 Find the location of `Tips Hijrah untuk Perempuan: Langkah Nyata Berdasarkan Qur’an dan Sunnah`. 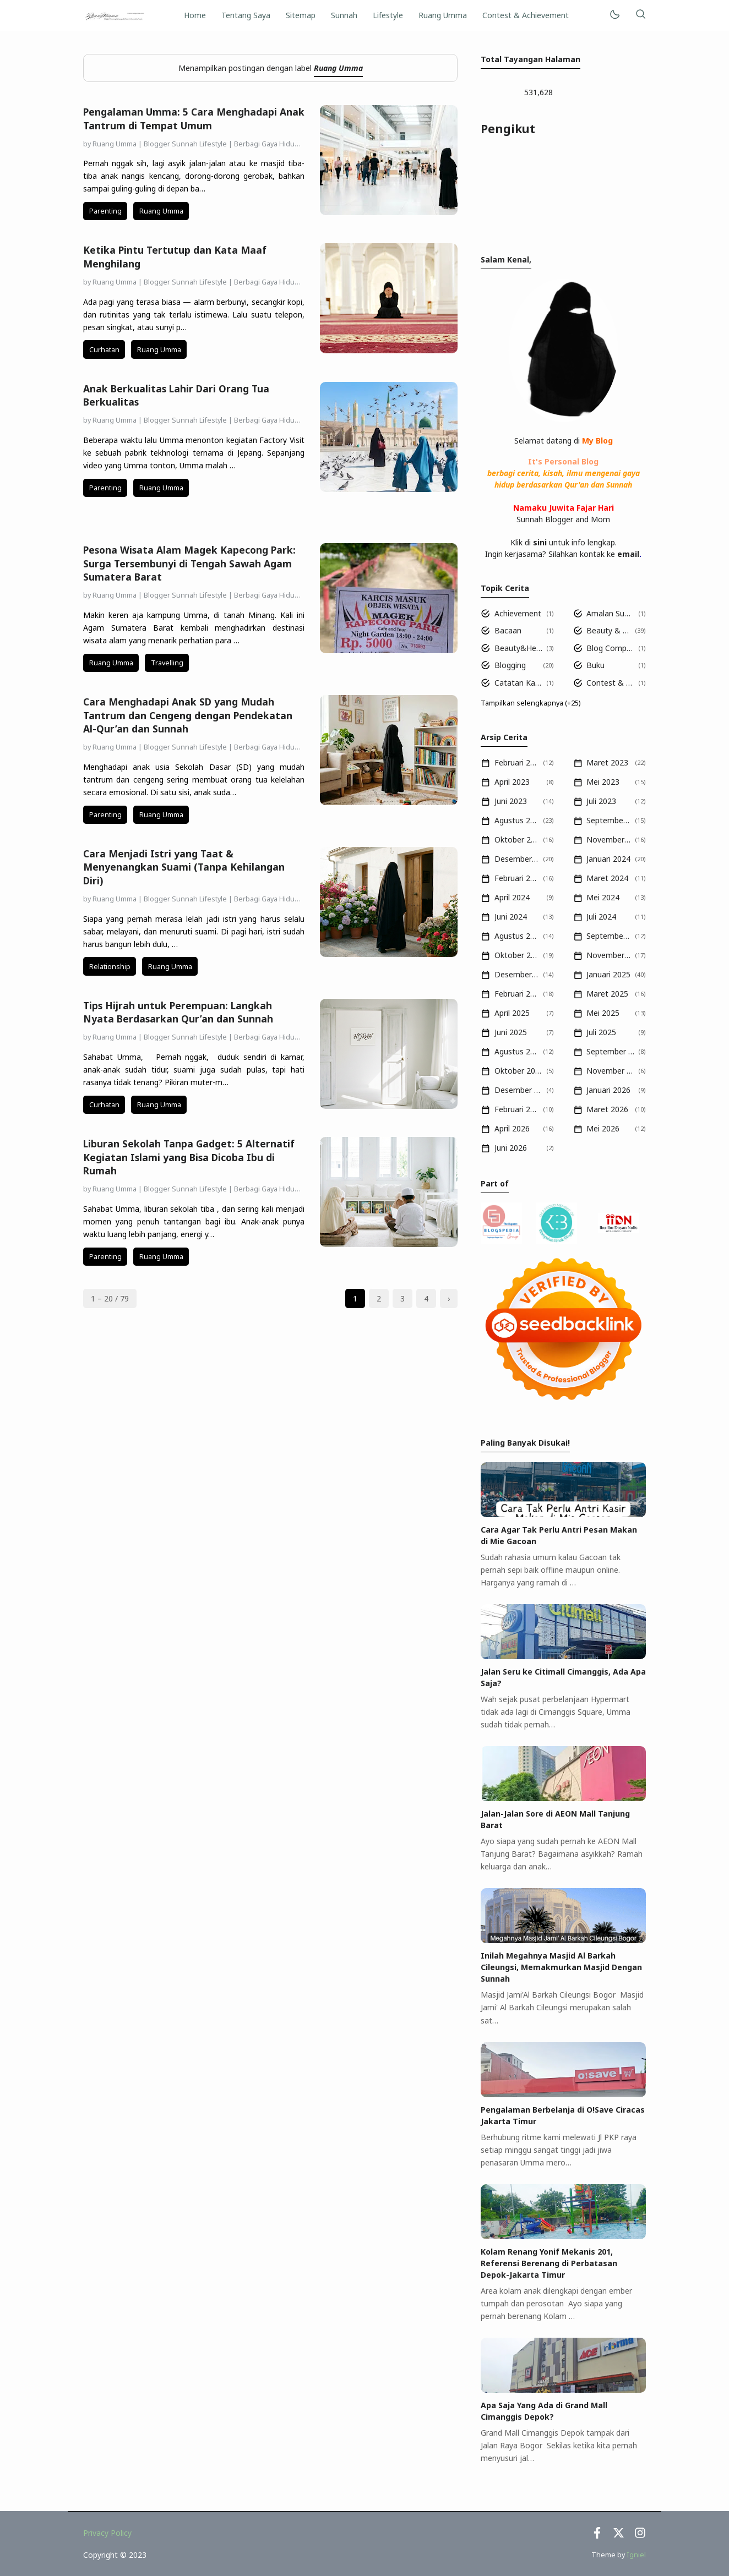

Tips Hijrah untuk Perempuan: Langkah Nyata Berdasarkan Qur’an dan Sunnah is located at coordinates (178, 1012).